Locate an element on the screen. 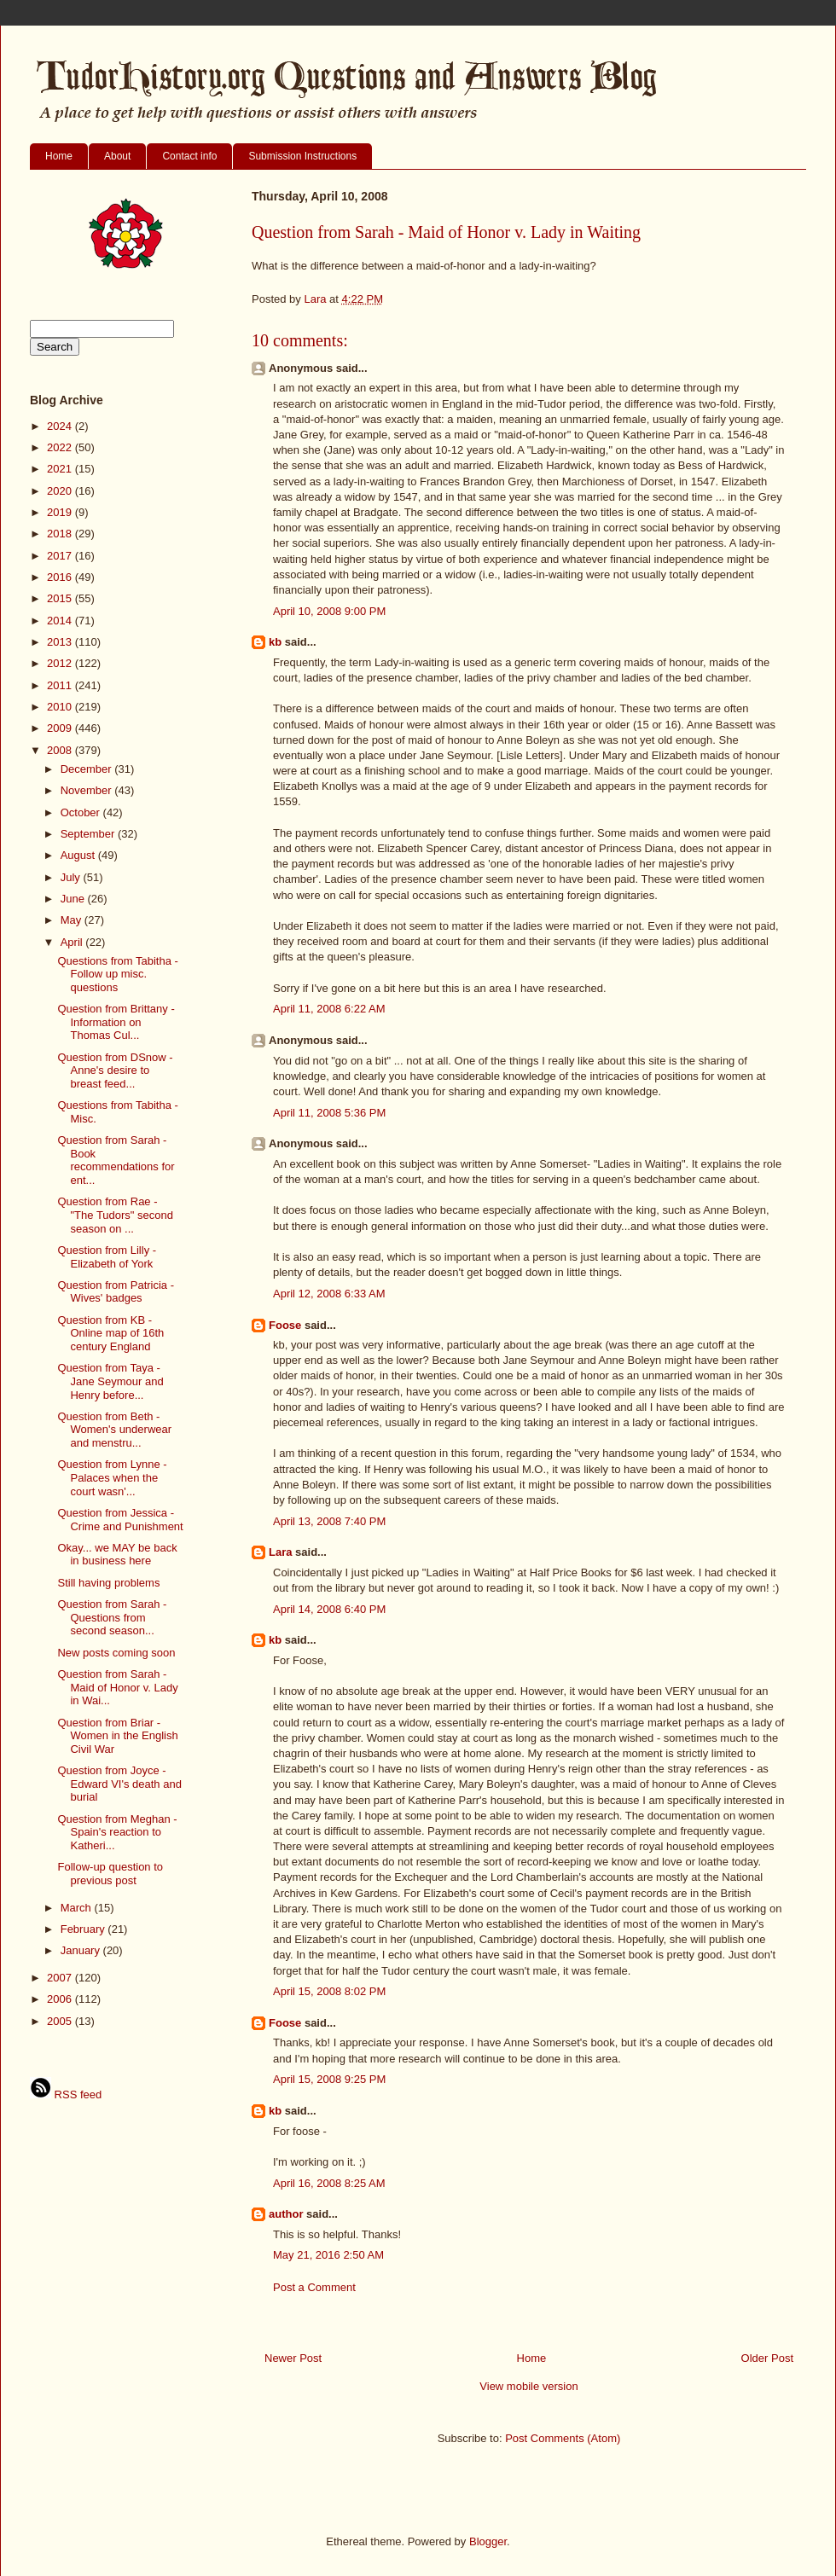 The image size is (836, 2576). 2018 is located at coordinates (61, 533).